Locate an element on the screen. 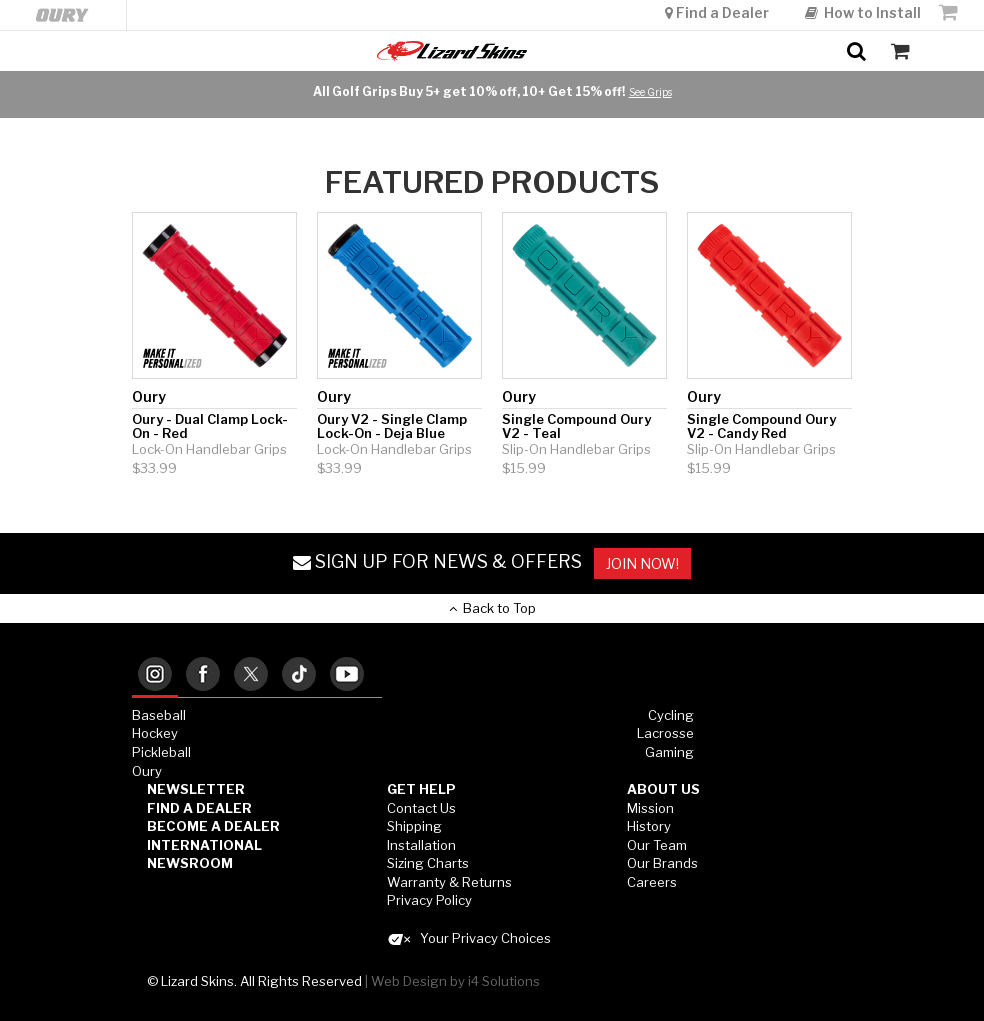 The width and height of the screenshot is (984, 1021). GET HELP is located at coordinates (421, 789).